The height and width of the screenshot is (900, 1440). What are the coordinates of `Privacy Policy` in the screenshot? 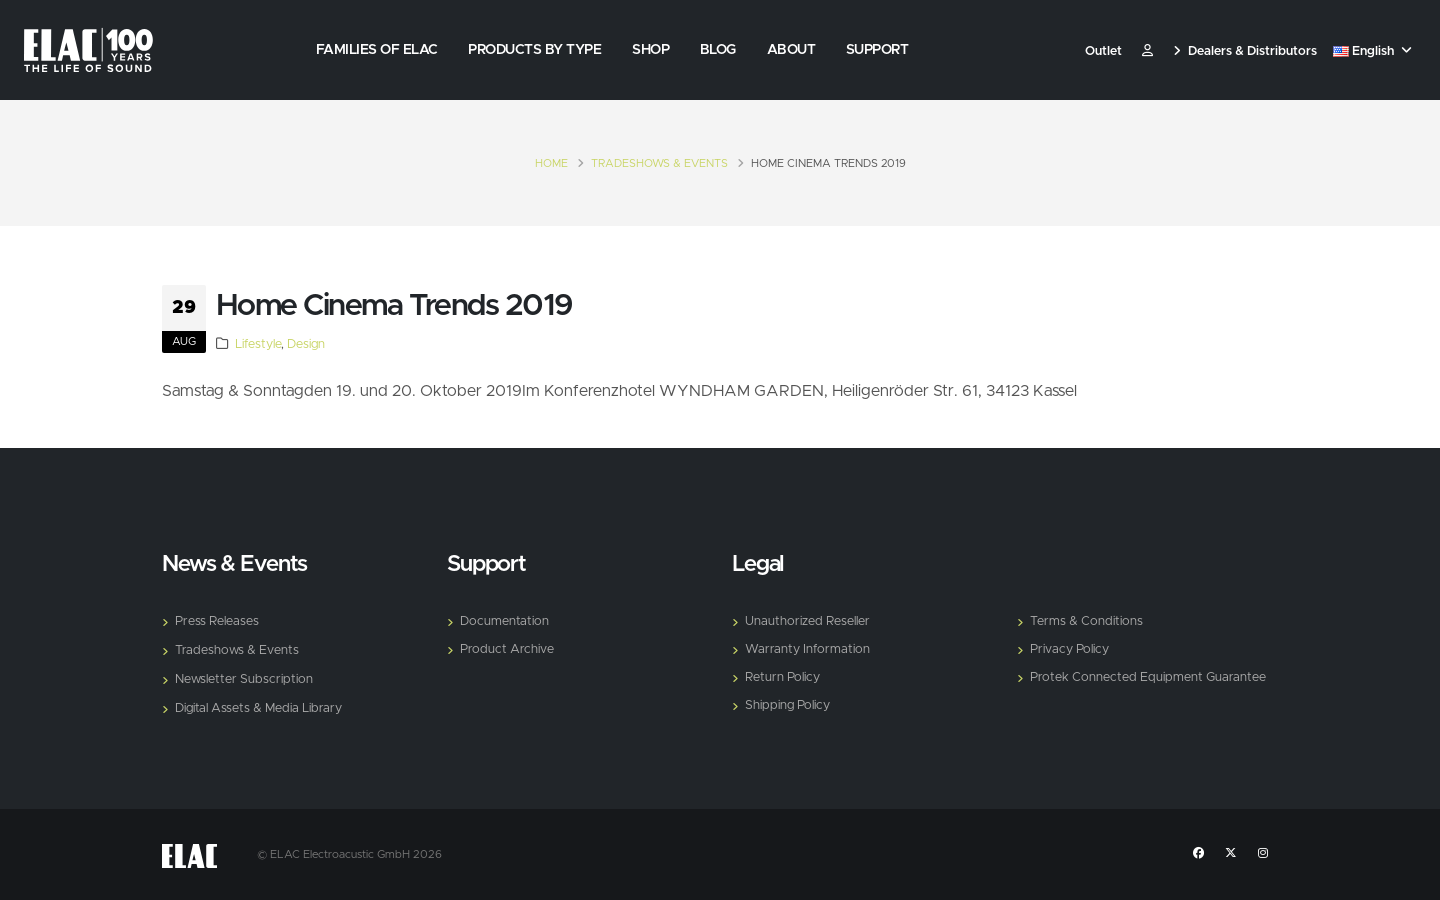 It's located at (1069, 649).